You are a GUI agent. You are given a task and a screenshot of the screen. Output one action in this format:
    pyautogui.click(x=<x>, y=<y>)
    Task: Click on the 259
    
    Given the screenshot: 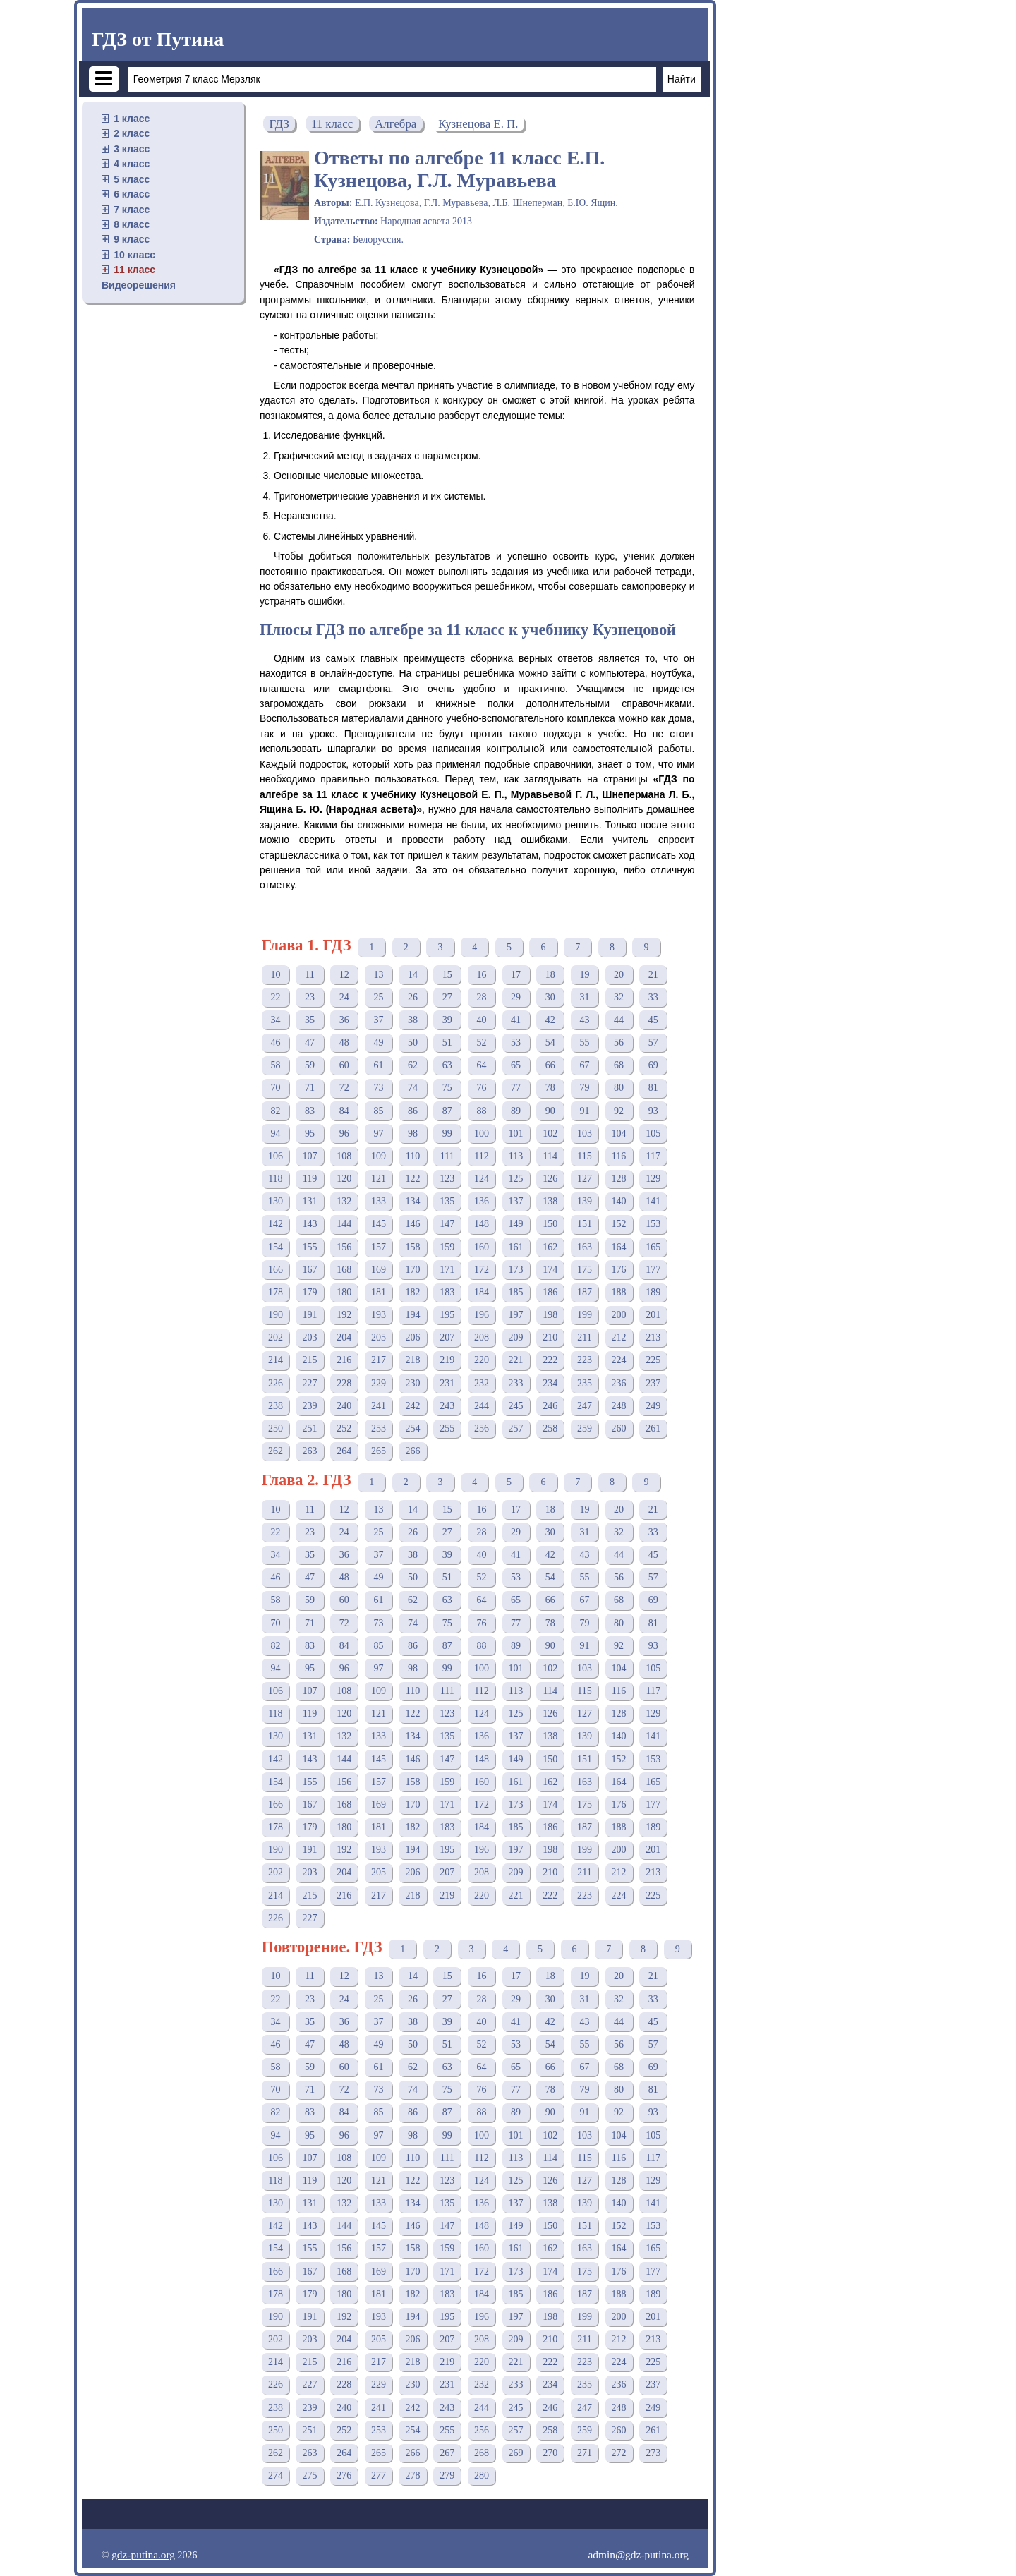 What is the action you would take?
    pyautogui.click(x=584, y=1428)
    